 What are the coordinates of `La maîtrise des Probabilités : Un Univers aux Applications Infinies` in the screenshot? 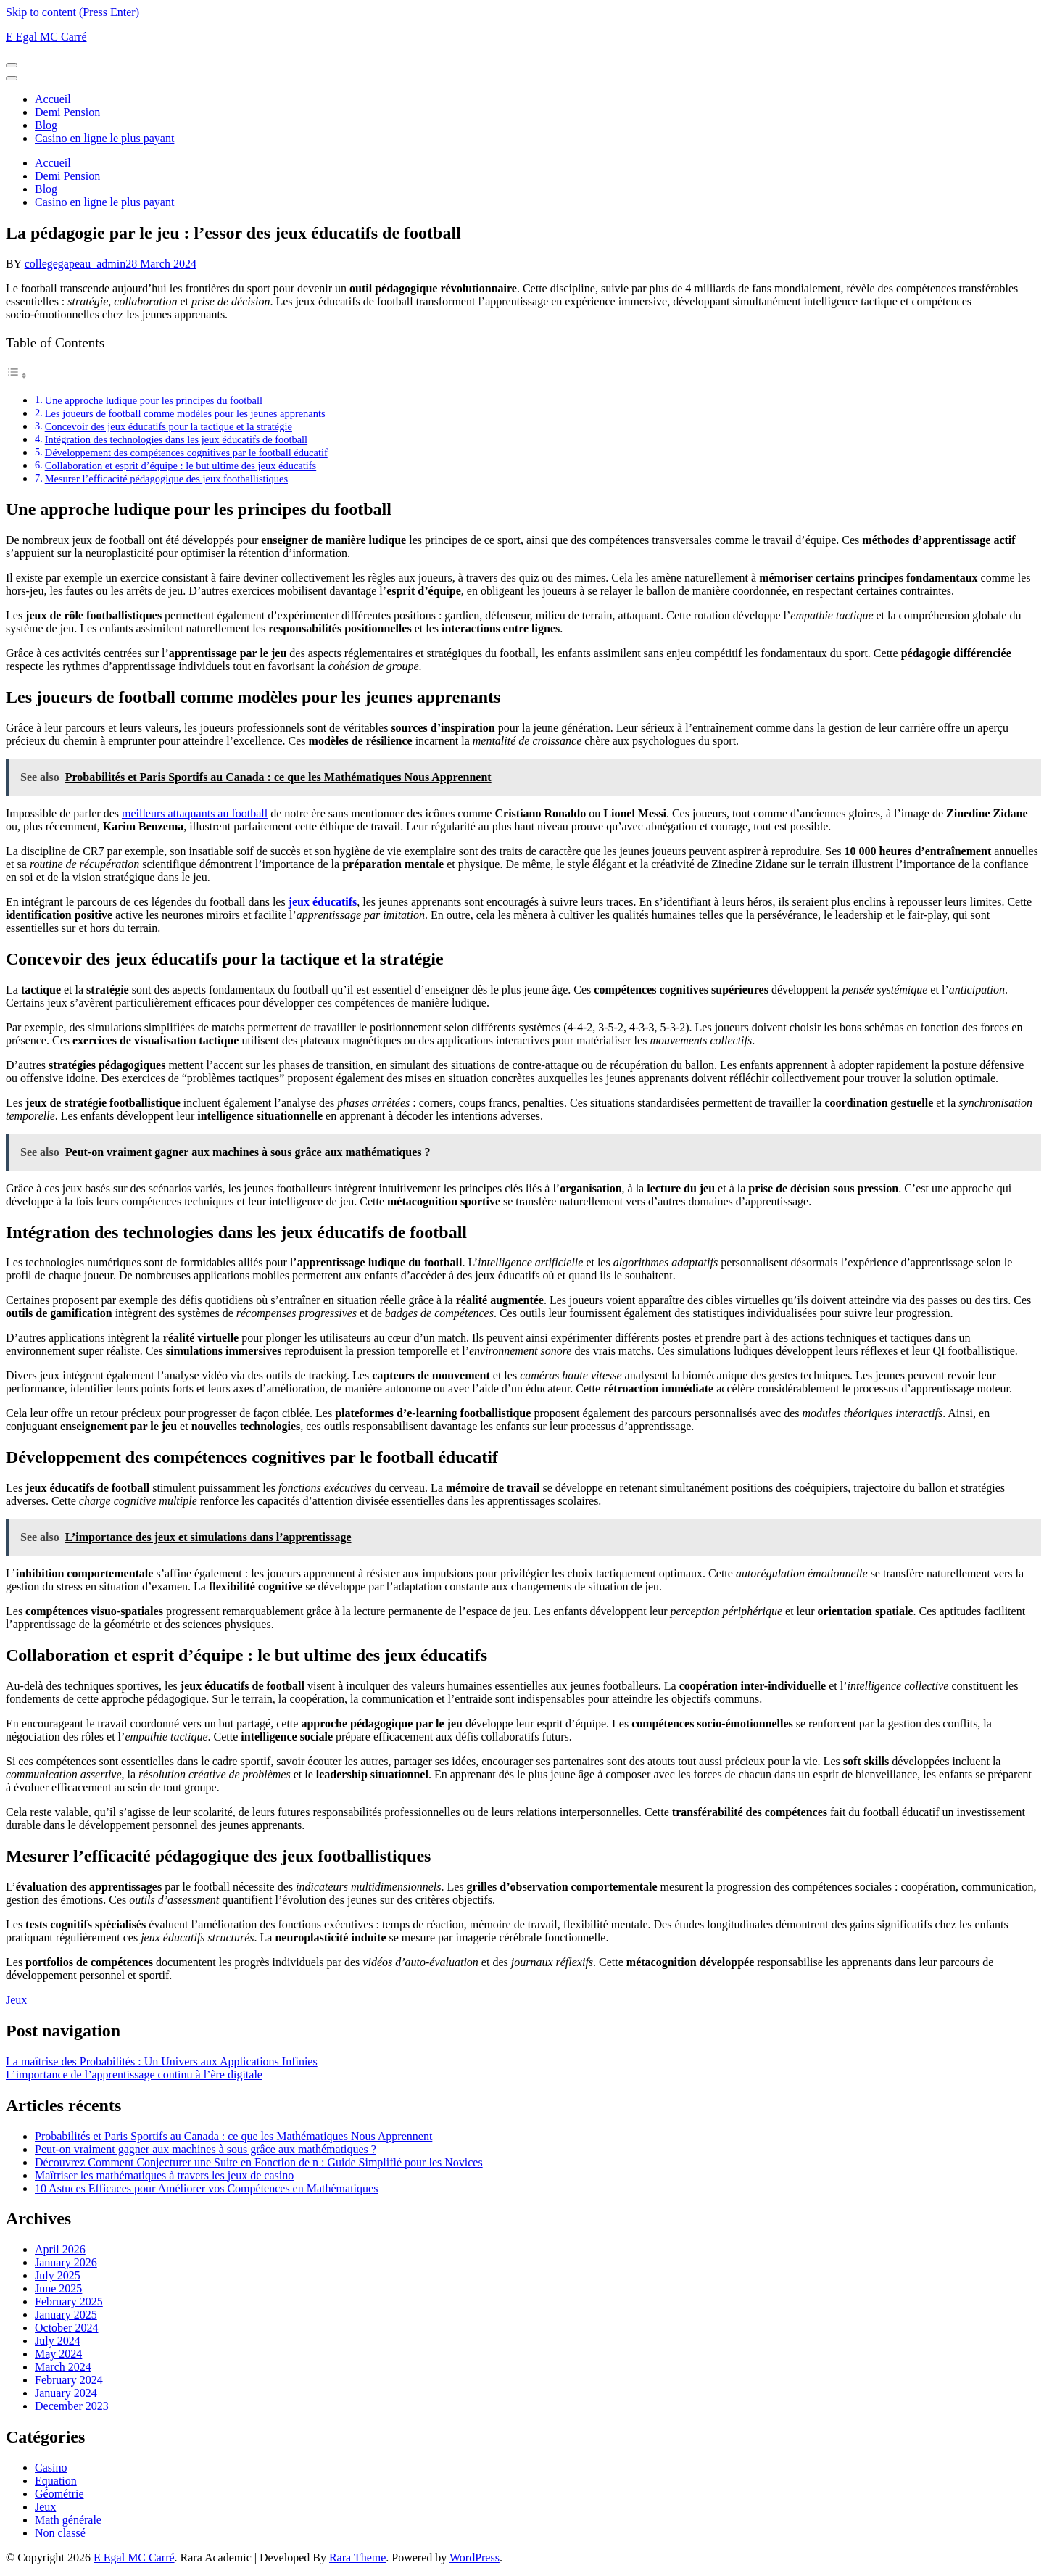 It's located at (162, 2061).